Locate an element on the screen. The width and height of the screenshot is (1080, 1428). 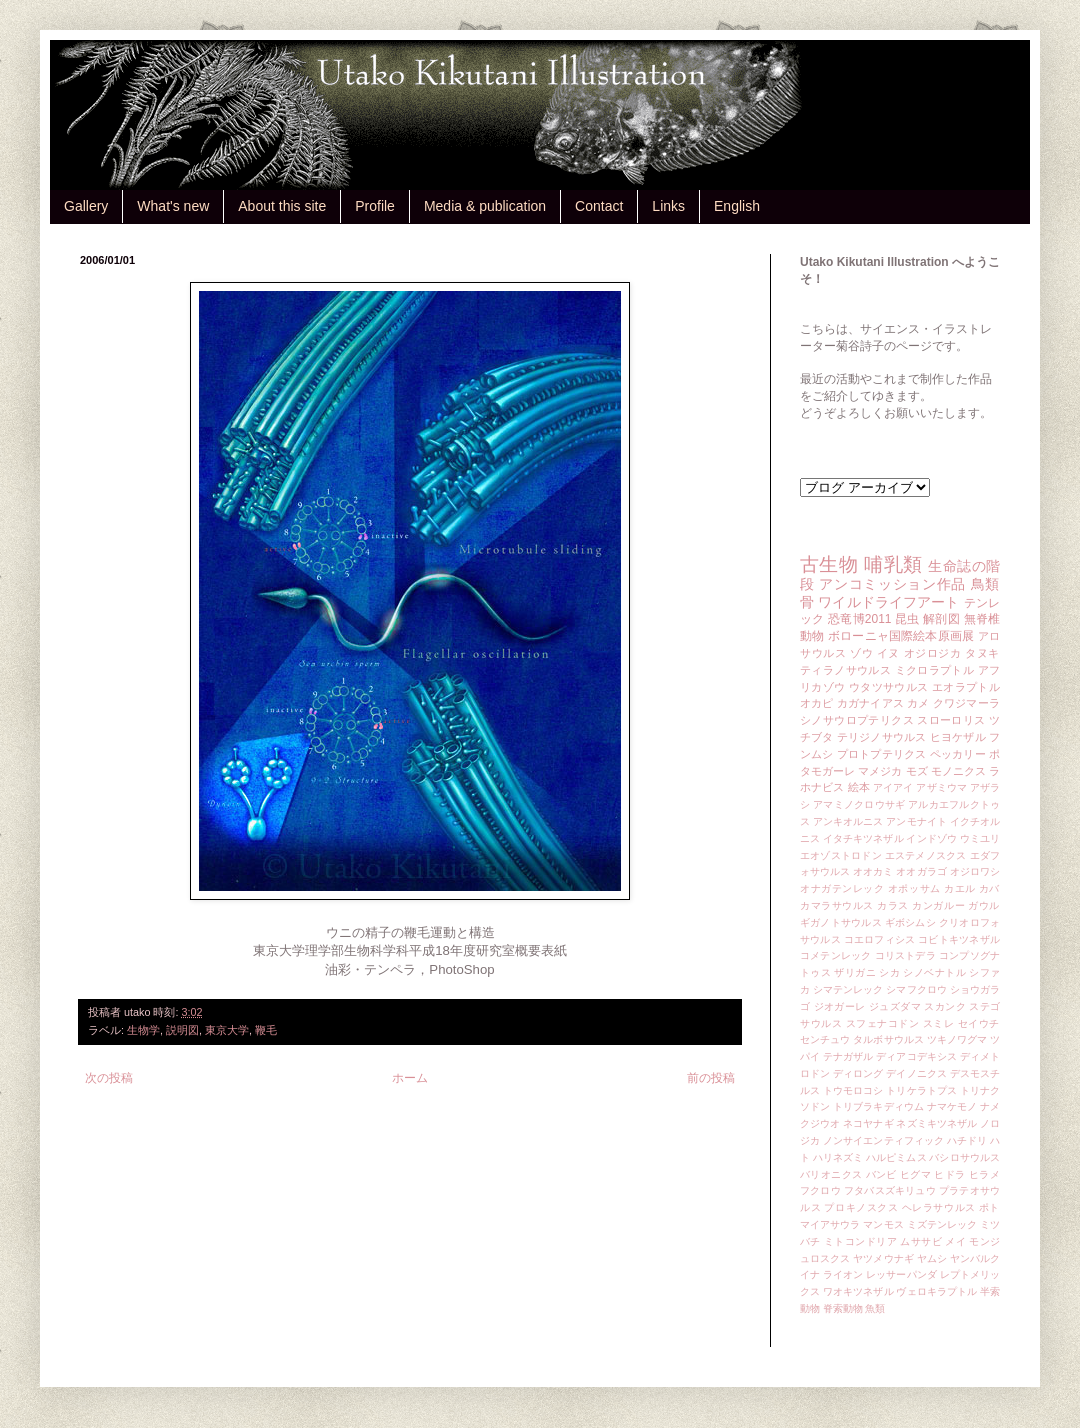
アイアイ is located at coordinates (893, 787).